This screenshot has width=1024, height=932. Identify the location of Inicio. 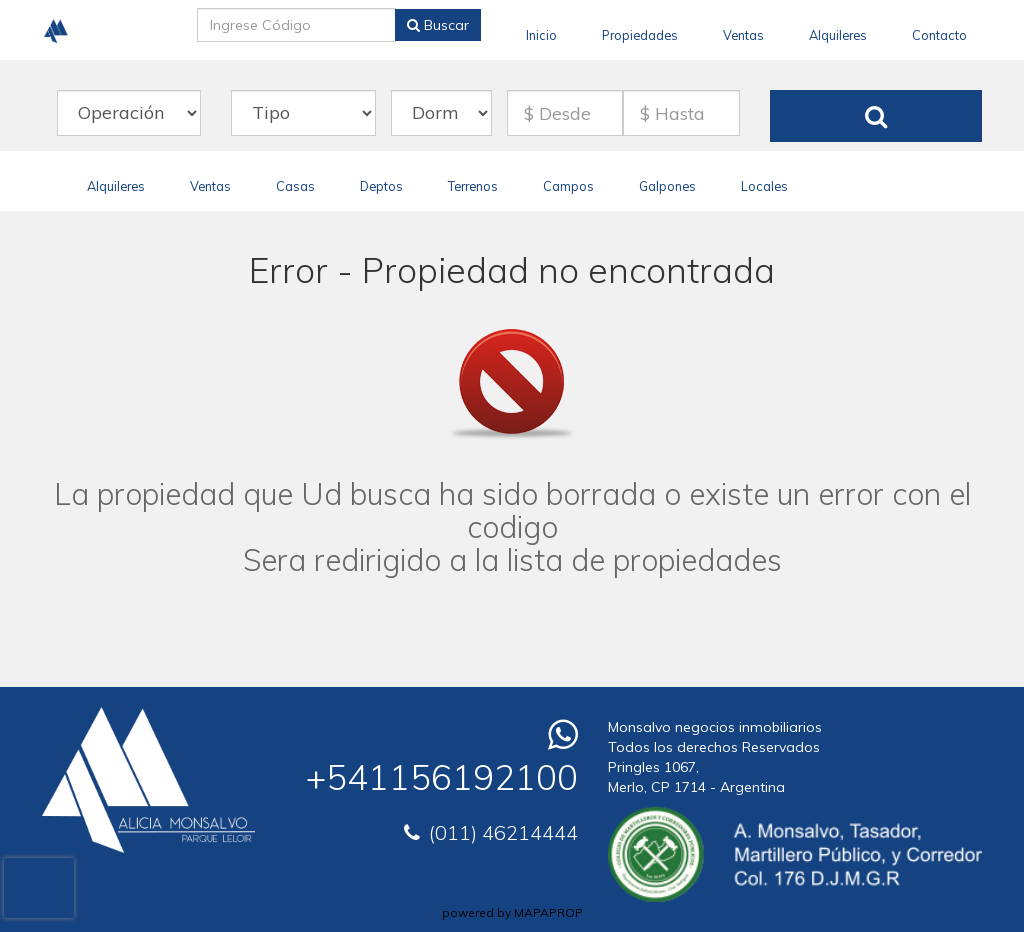
(541, 35).